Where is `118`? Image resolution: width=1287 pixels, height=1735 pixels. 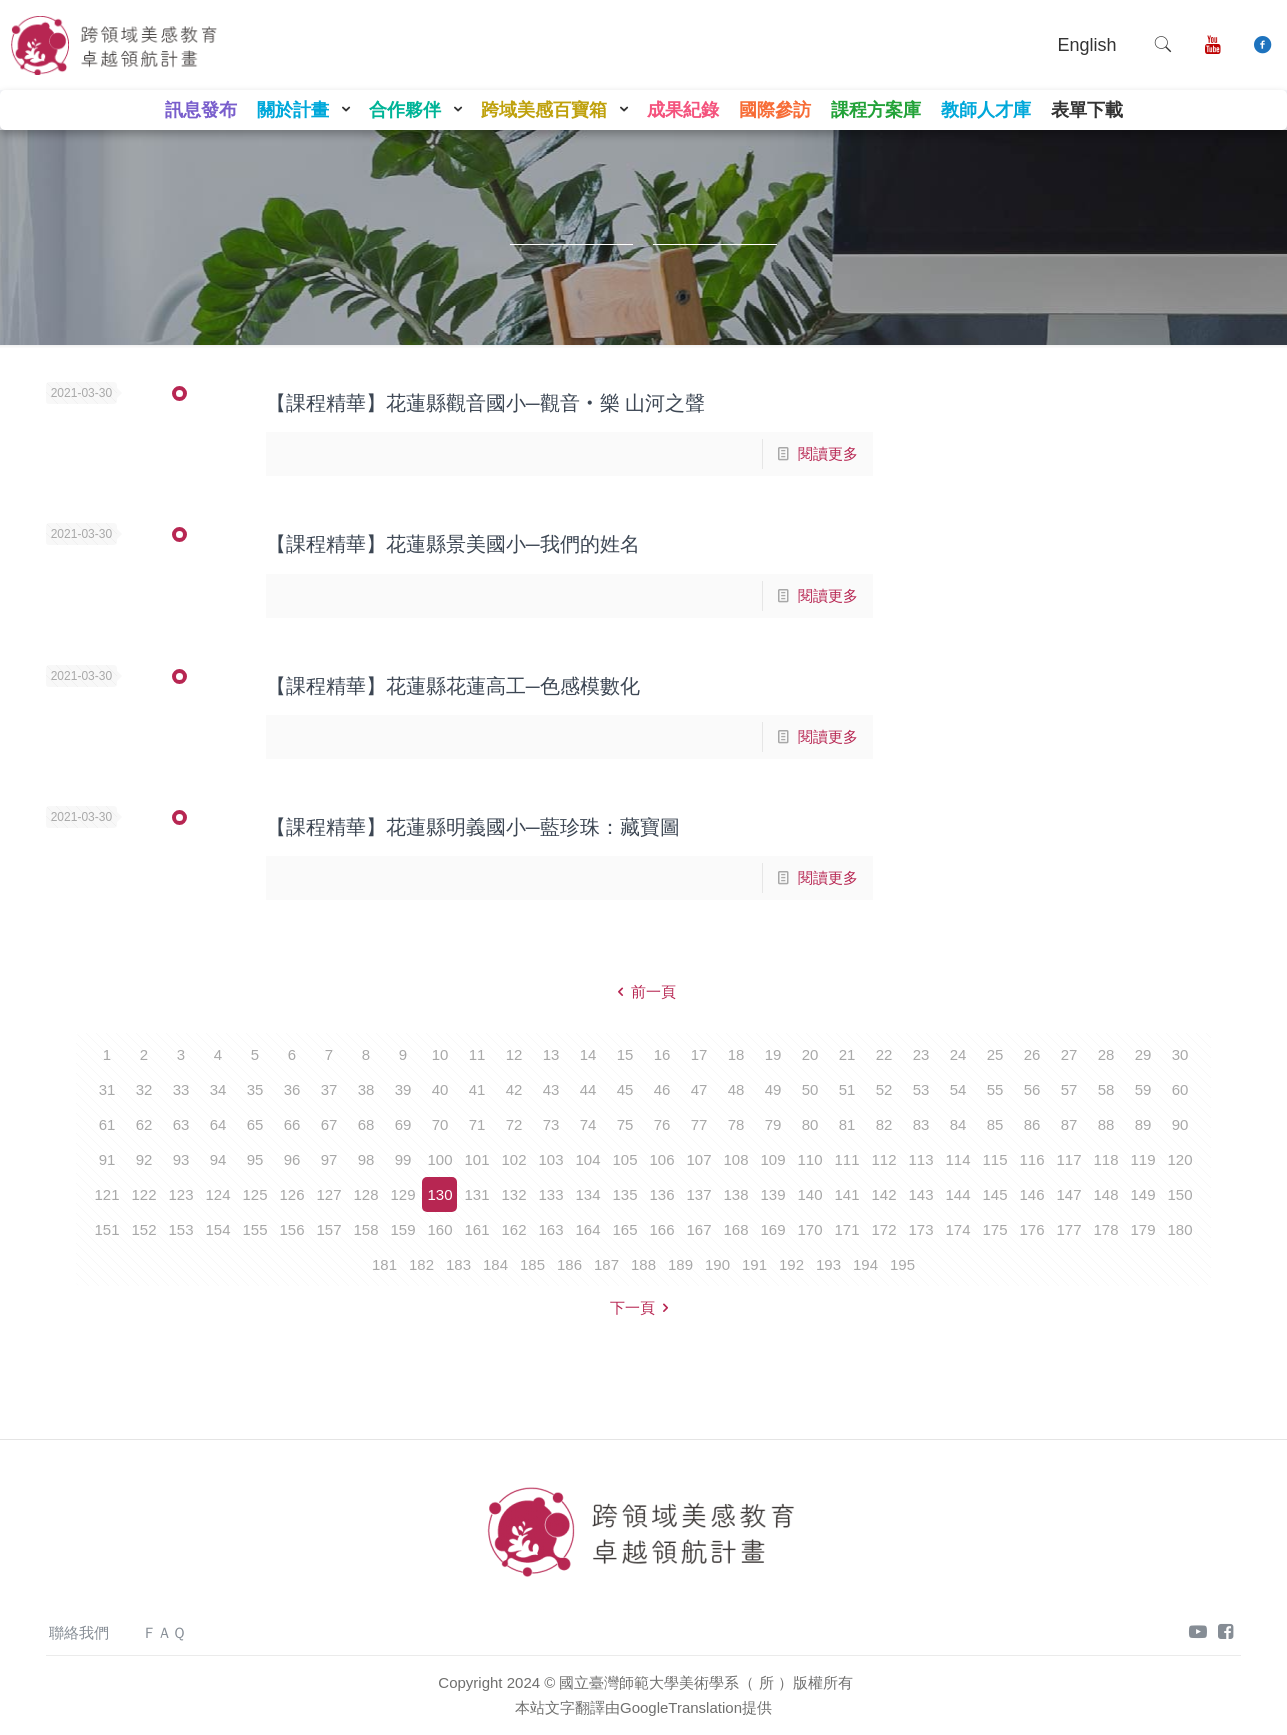
118 is located at coordinates (1105, 1159).